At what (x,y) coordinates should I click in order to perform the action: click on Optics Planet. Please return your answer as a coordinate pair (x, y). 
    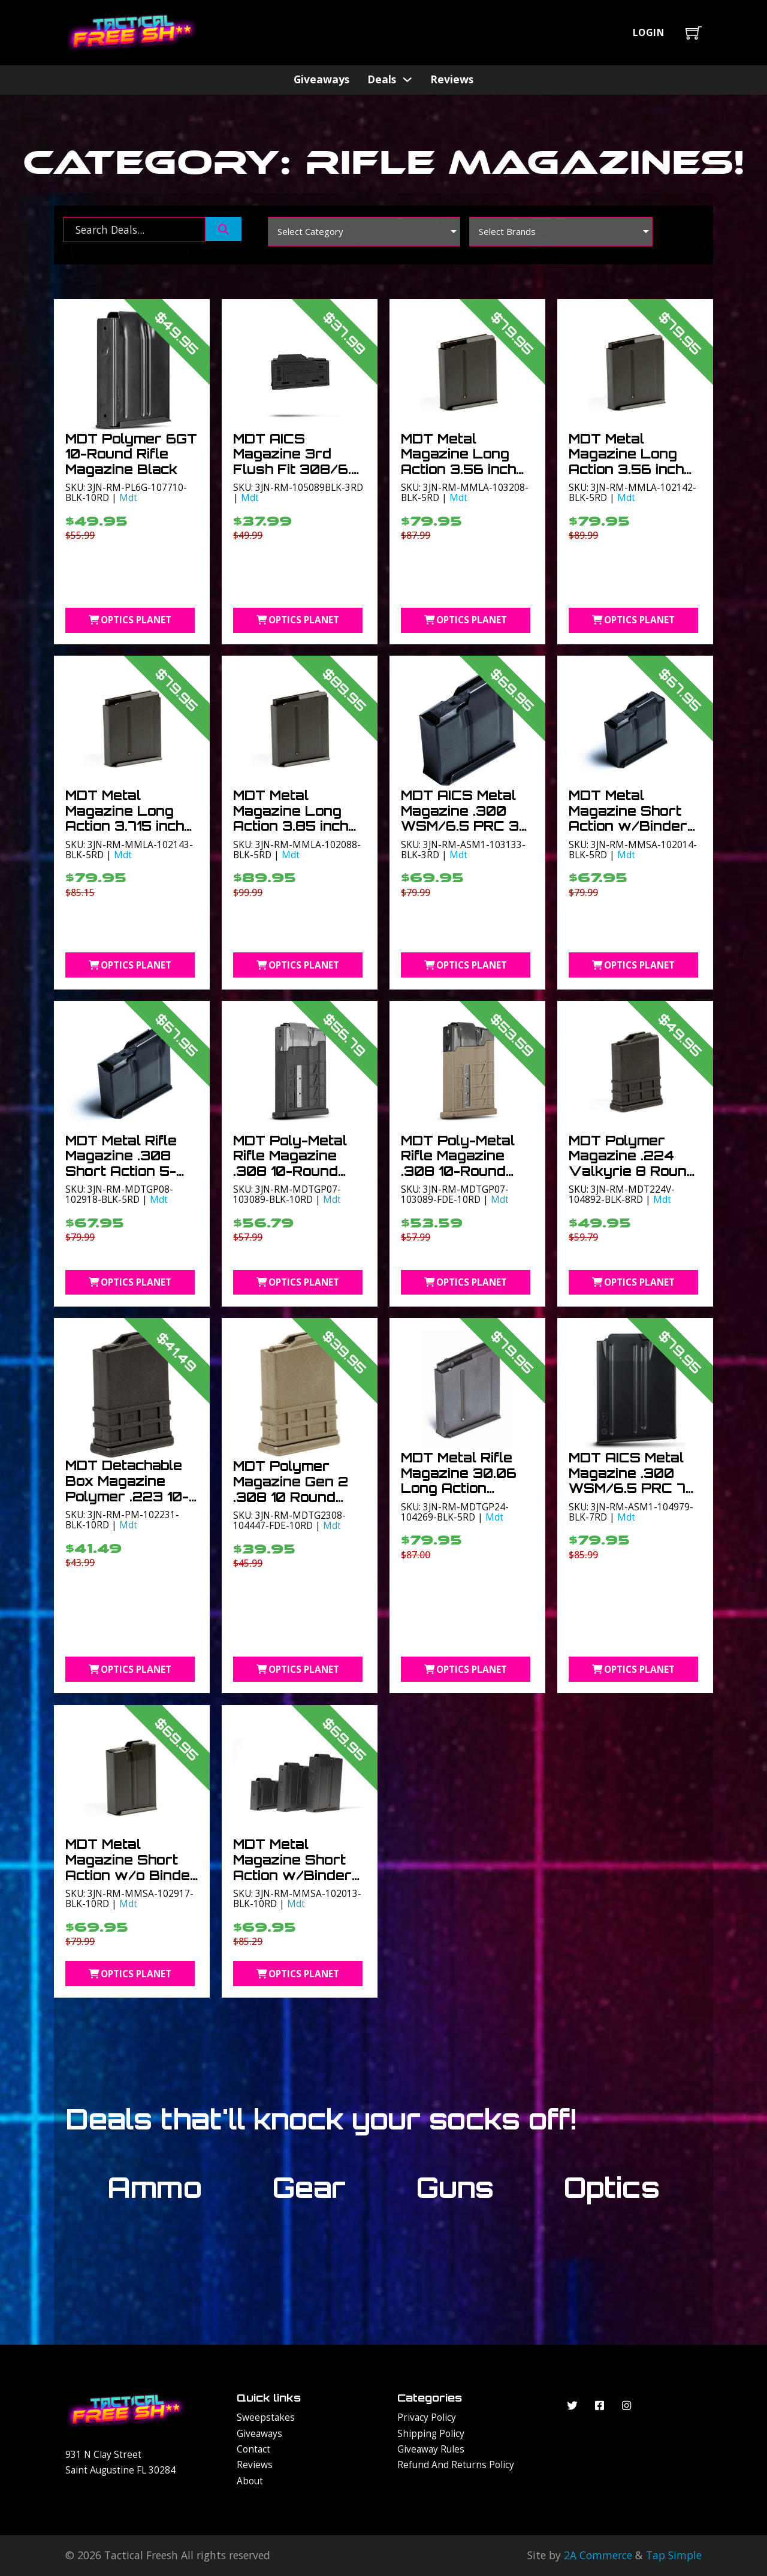
    Looking at the image, I should click on (130, 619).